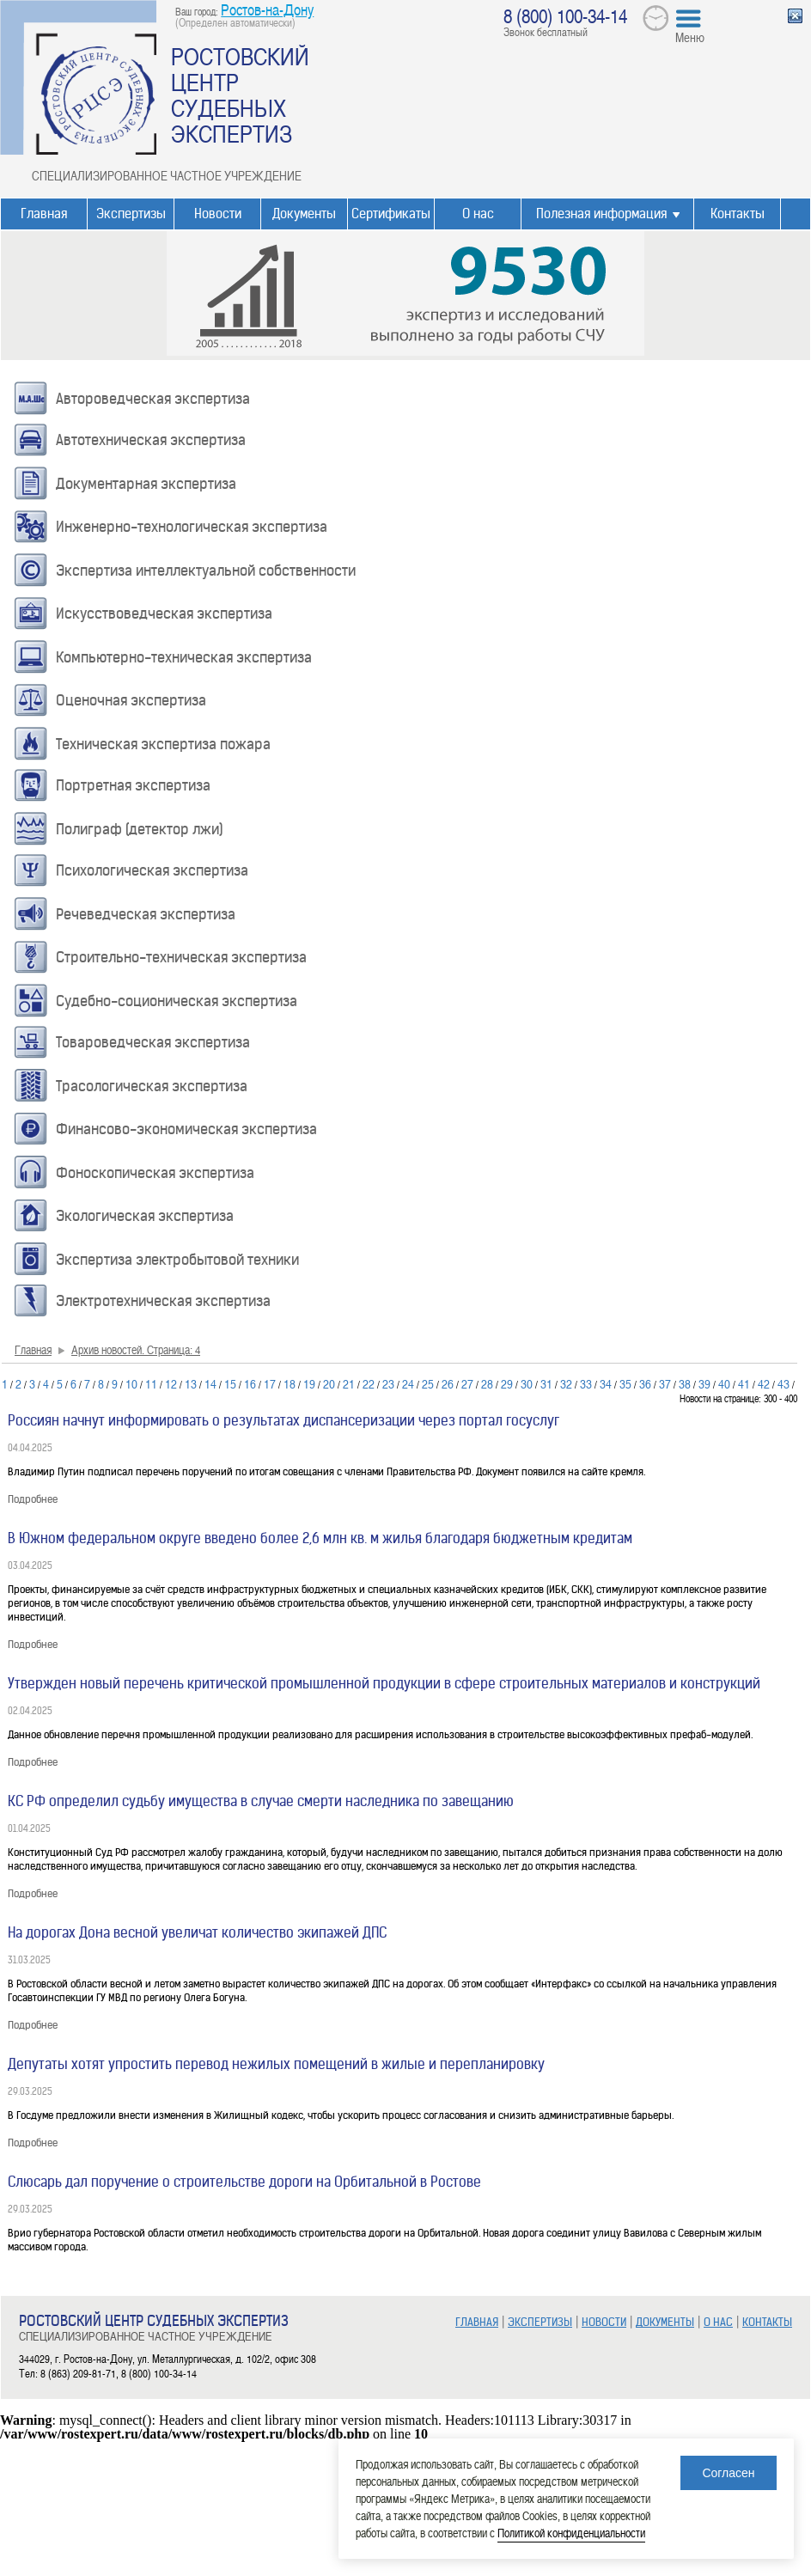 This screenshot has height=2576, width=811. I want to click on 25, so click(428, 1383).